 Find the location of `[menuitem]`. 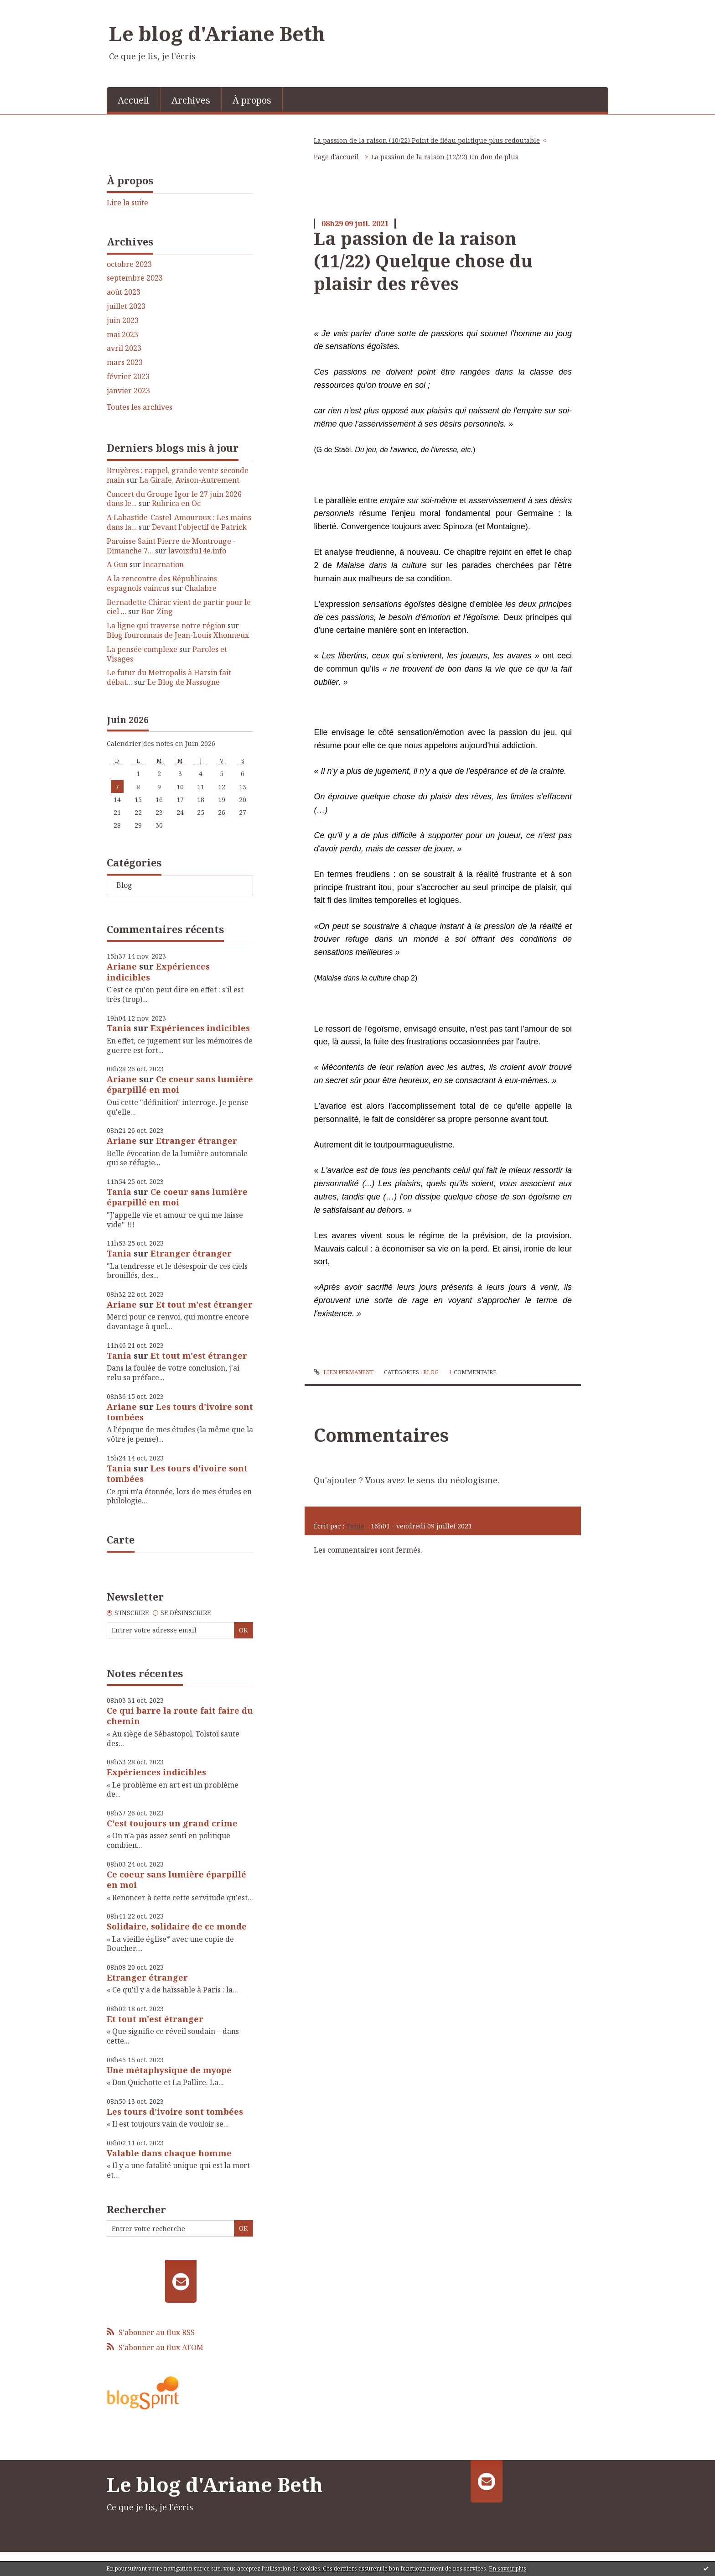

[menuitem] is located at coordinates (134, 99).